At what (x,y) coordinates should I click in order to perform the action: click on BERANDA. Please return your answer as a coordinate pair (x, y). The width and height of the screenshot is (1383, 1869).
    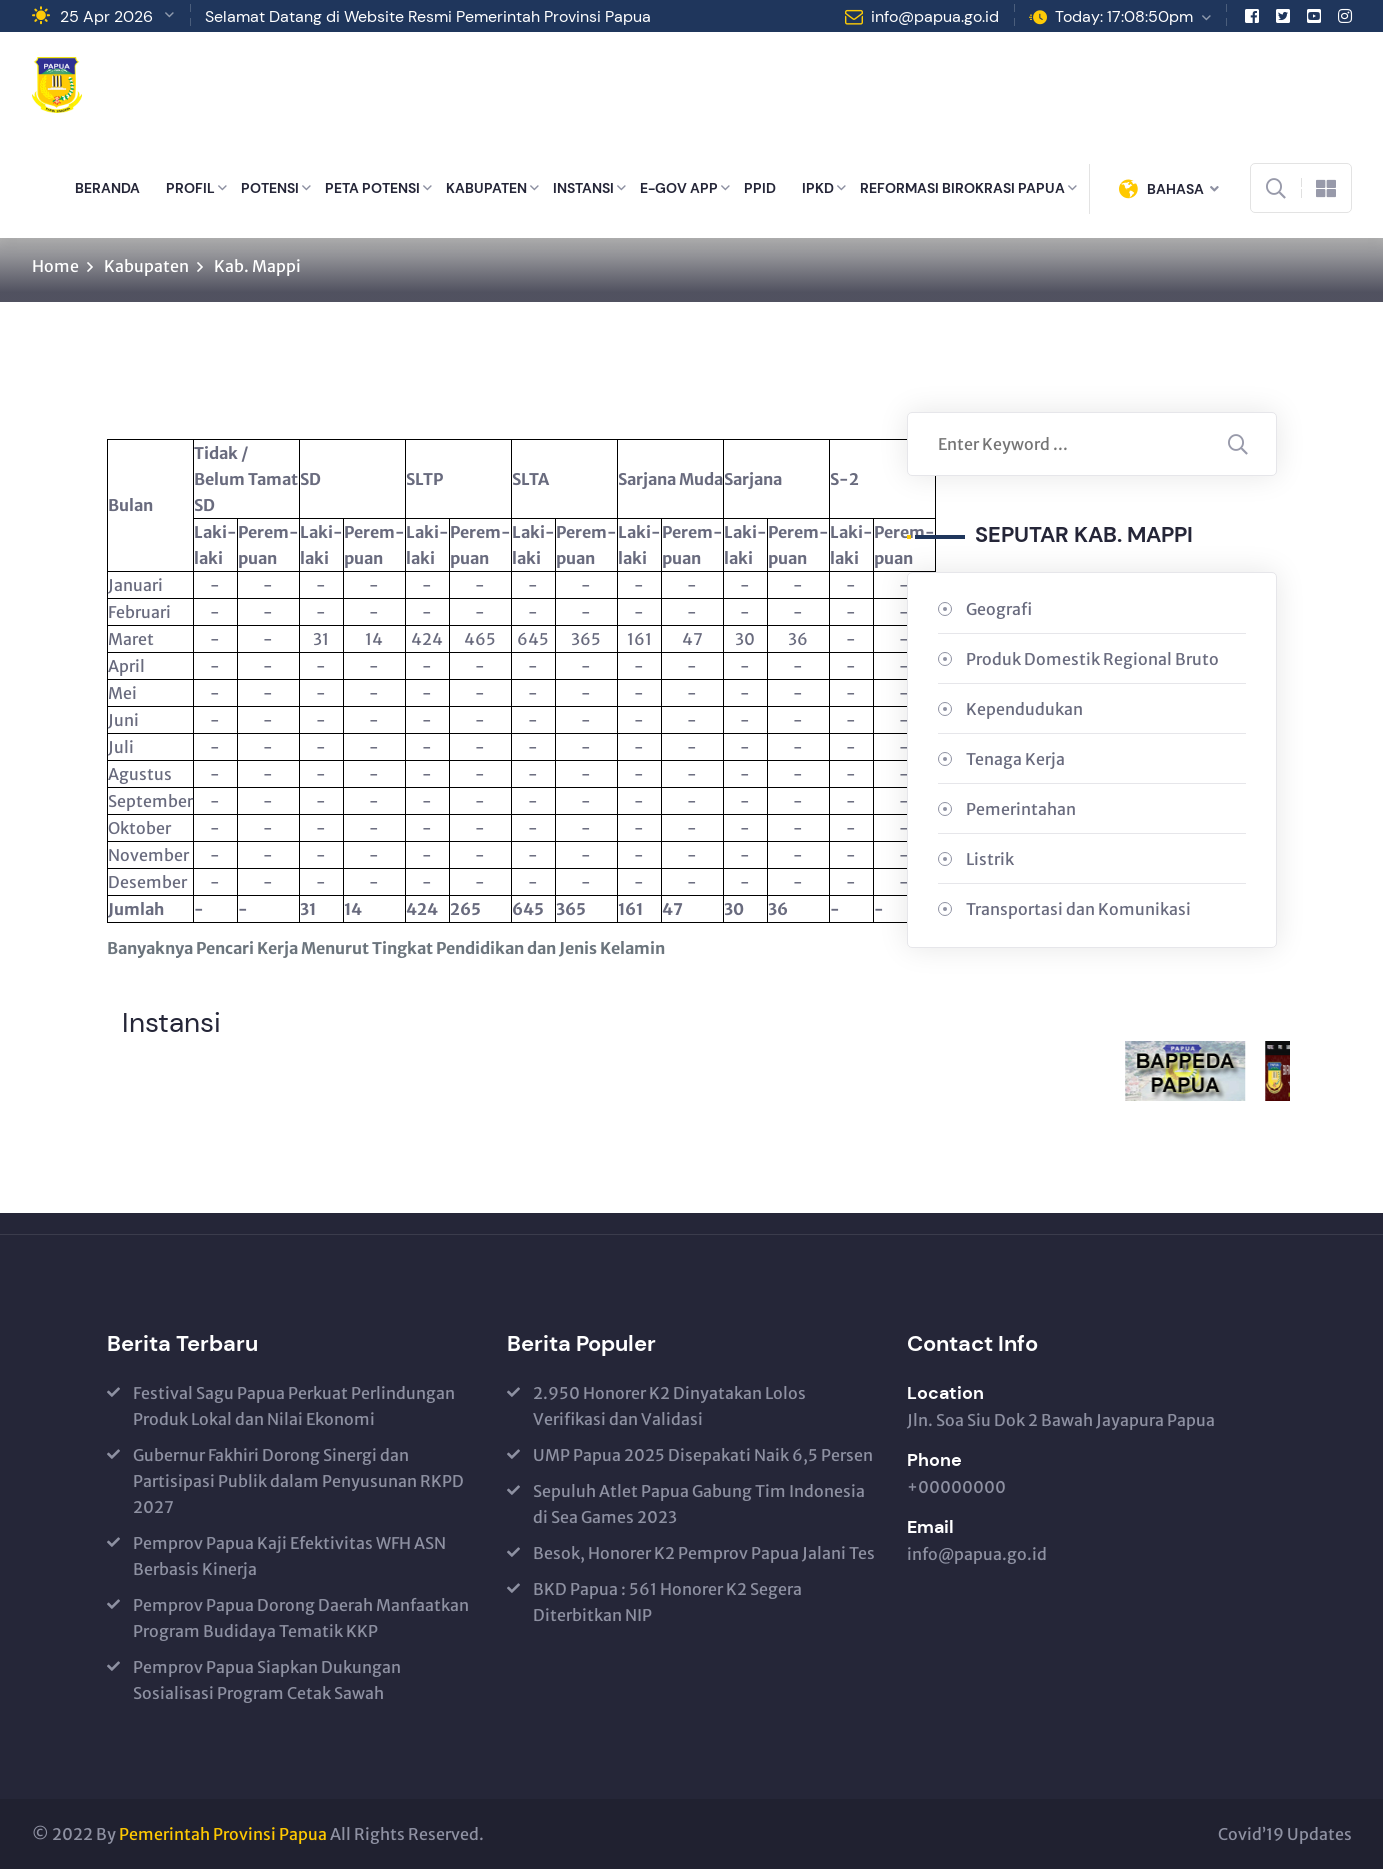
    Looking at the image, I should click on (107, 188).